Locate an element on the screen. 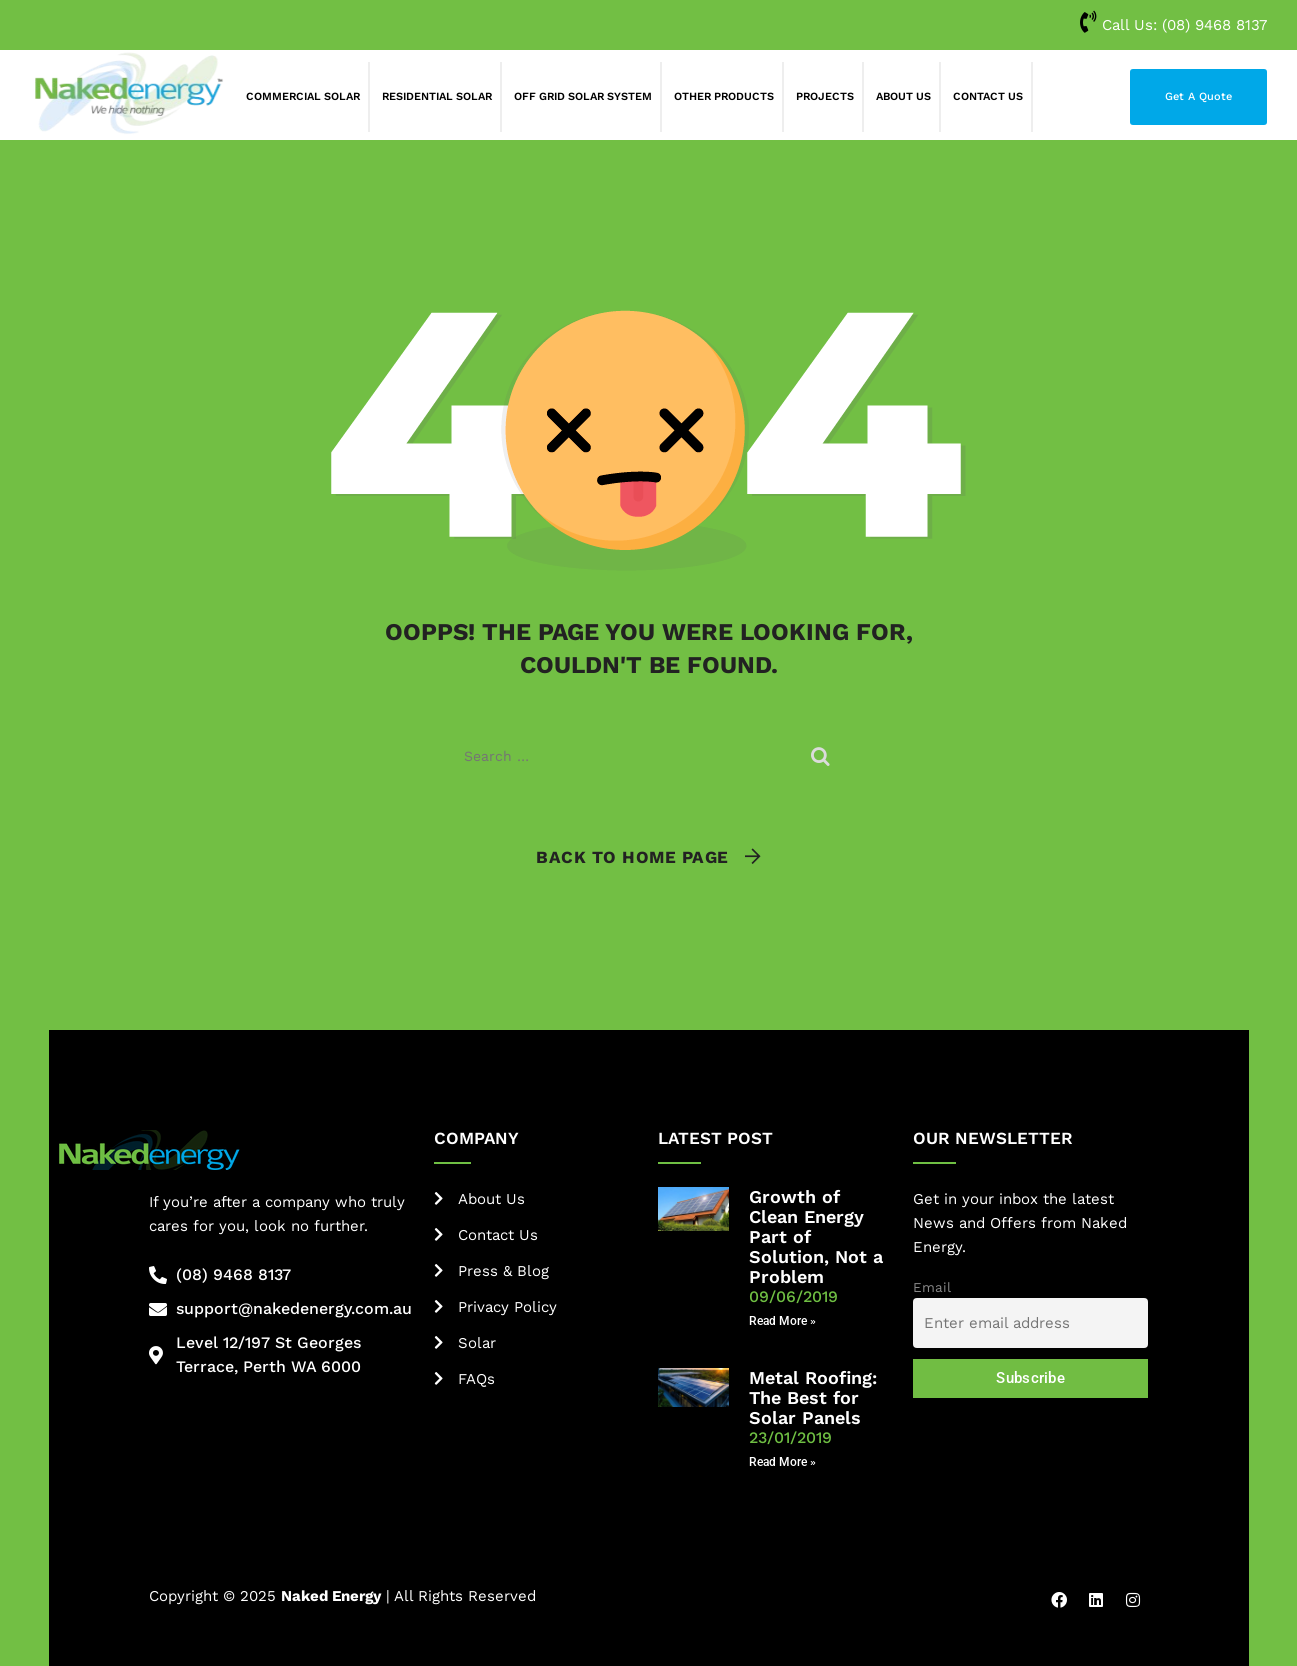 The height and width of the screenshot is (1666, 1297). Read More » [Read more about Metal Roofing: The Best for Solar Panels] is located at coordinates (782, 1462).